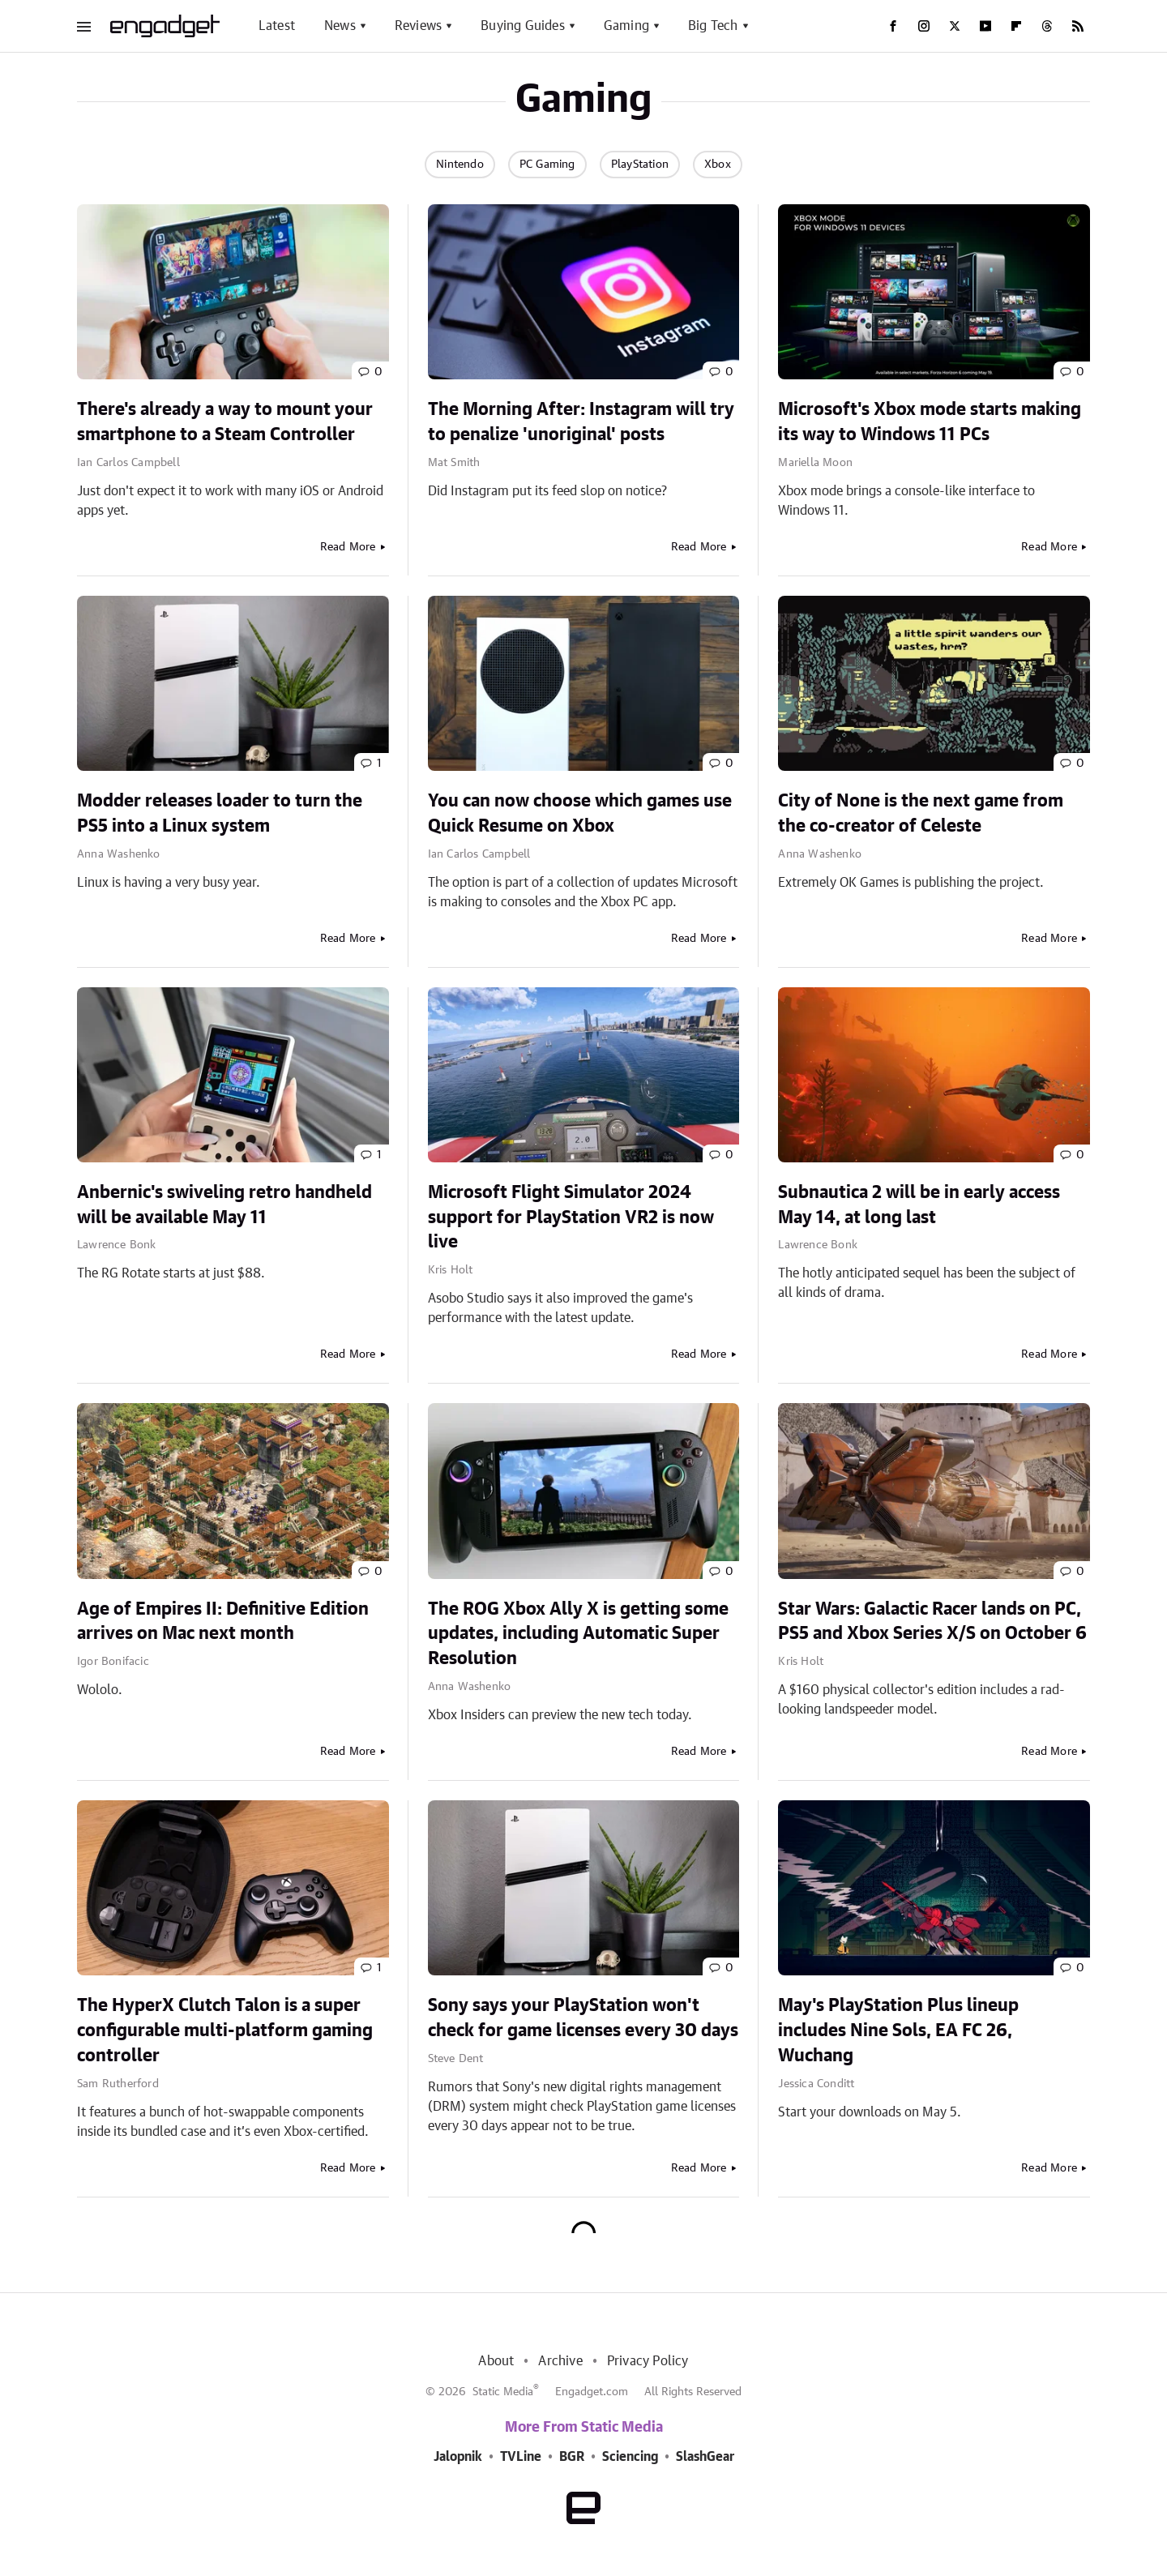 Image resolution: width=1167 pixels, height=2576 pixels. Describe the element at coordinates (1047, 26) in the screenshot. I see `[Threads]` at that location.